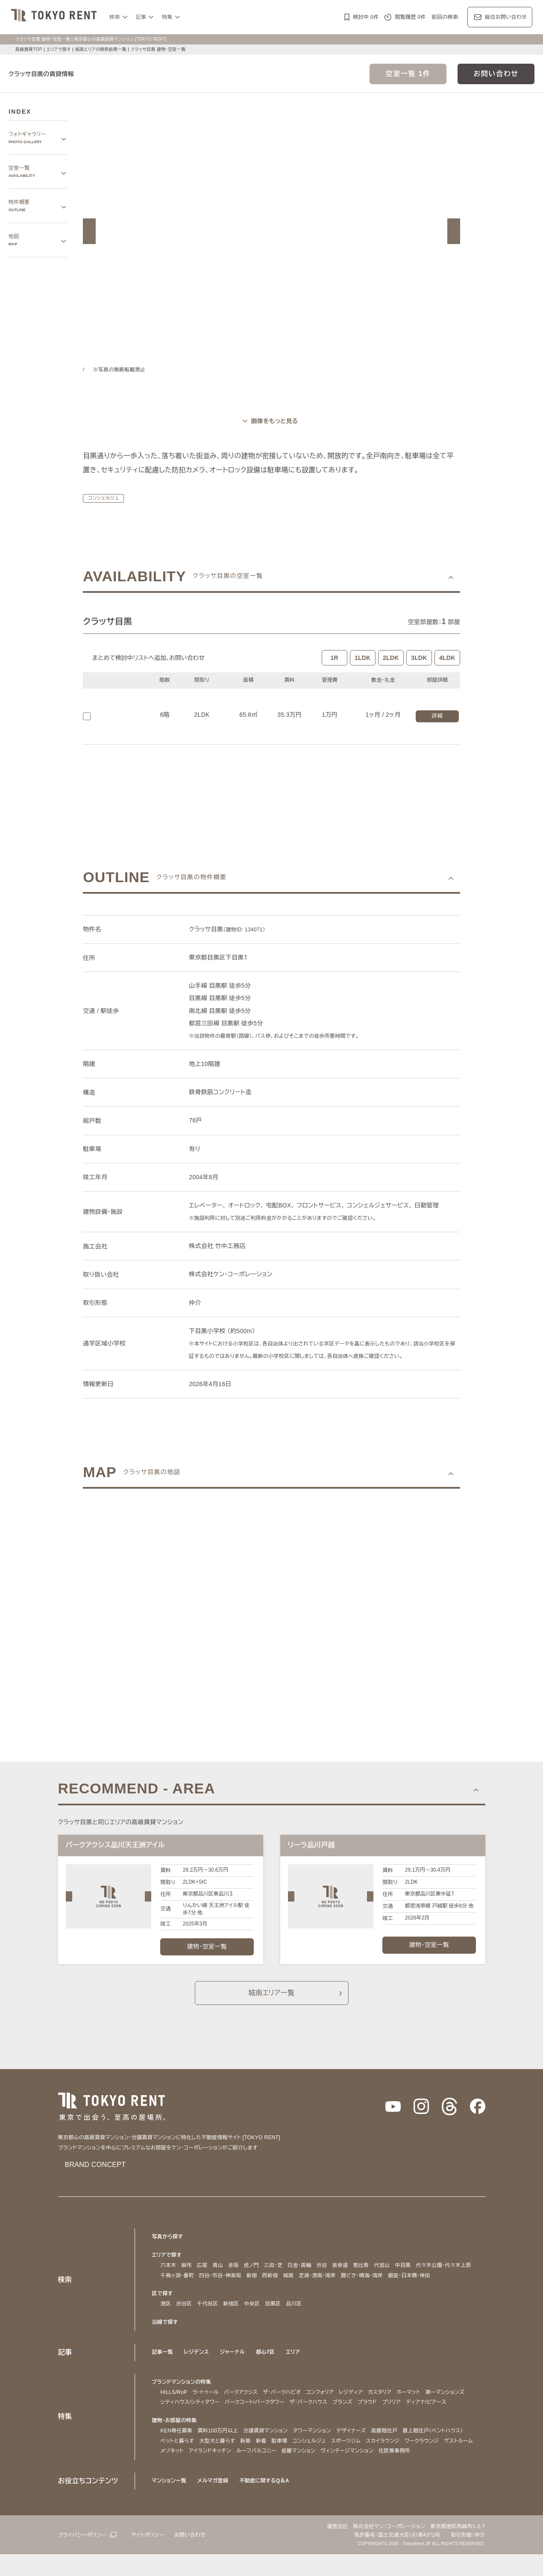 Image resolution: width=543 pixels, height=2576 pixels. What do you see at coordinates (218, 2277) in the screenshot?
I see `青山` at bounding box center [218, 2277].